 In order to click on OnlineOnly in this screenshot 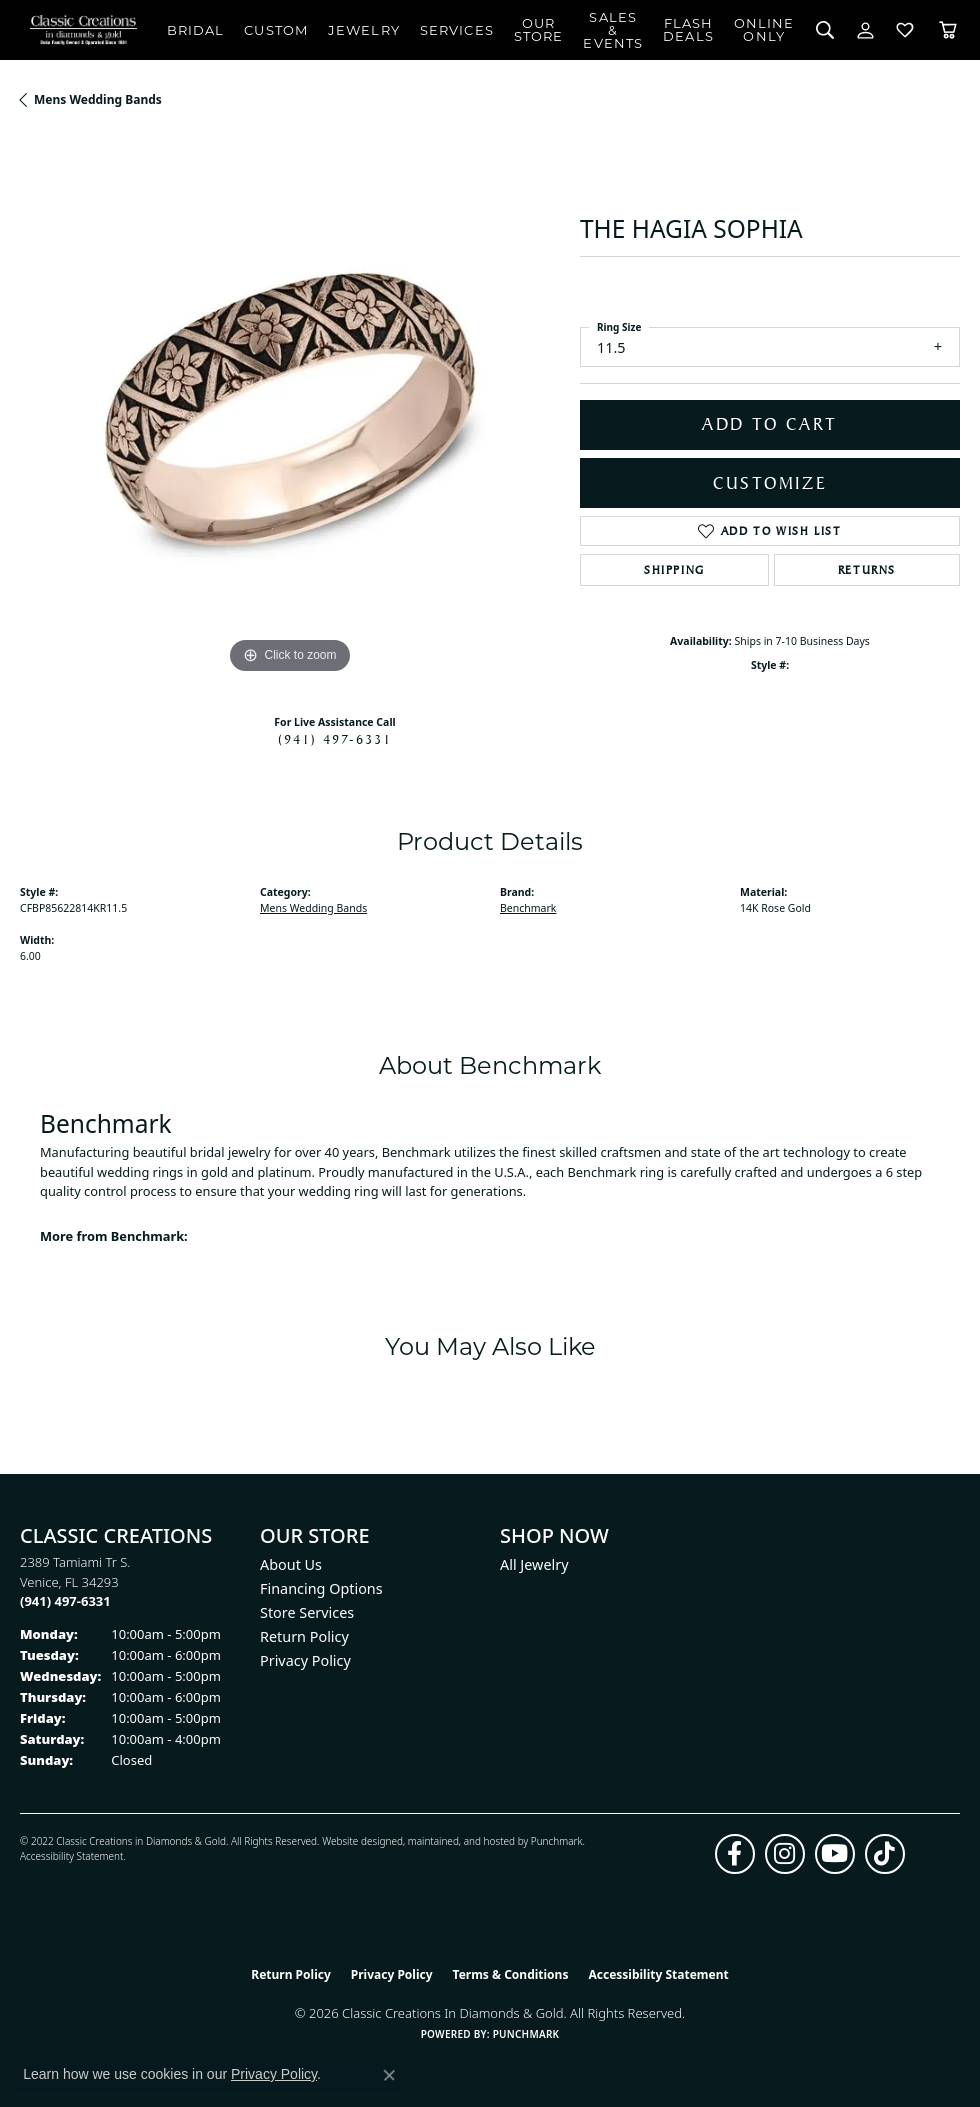, I will do `click(764, 29)`.